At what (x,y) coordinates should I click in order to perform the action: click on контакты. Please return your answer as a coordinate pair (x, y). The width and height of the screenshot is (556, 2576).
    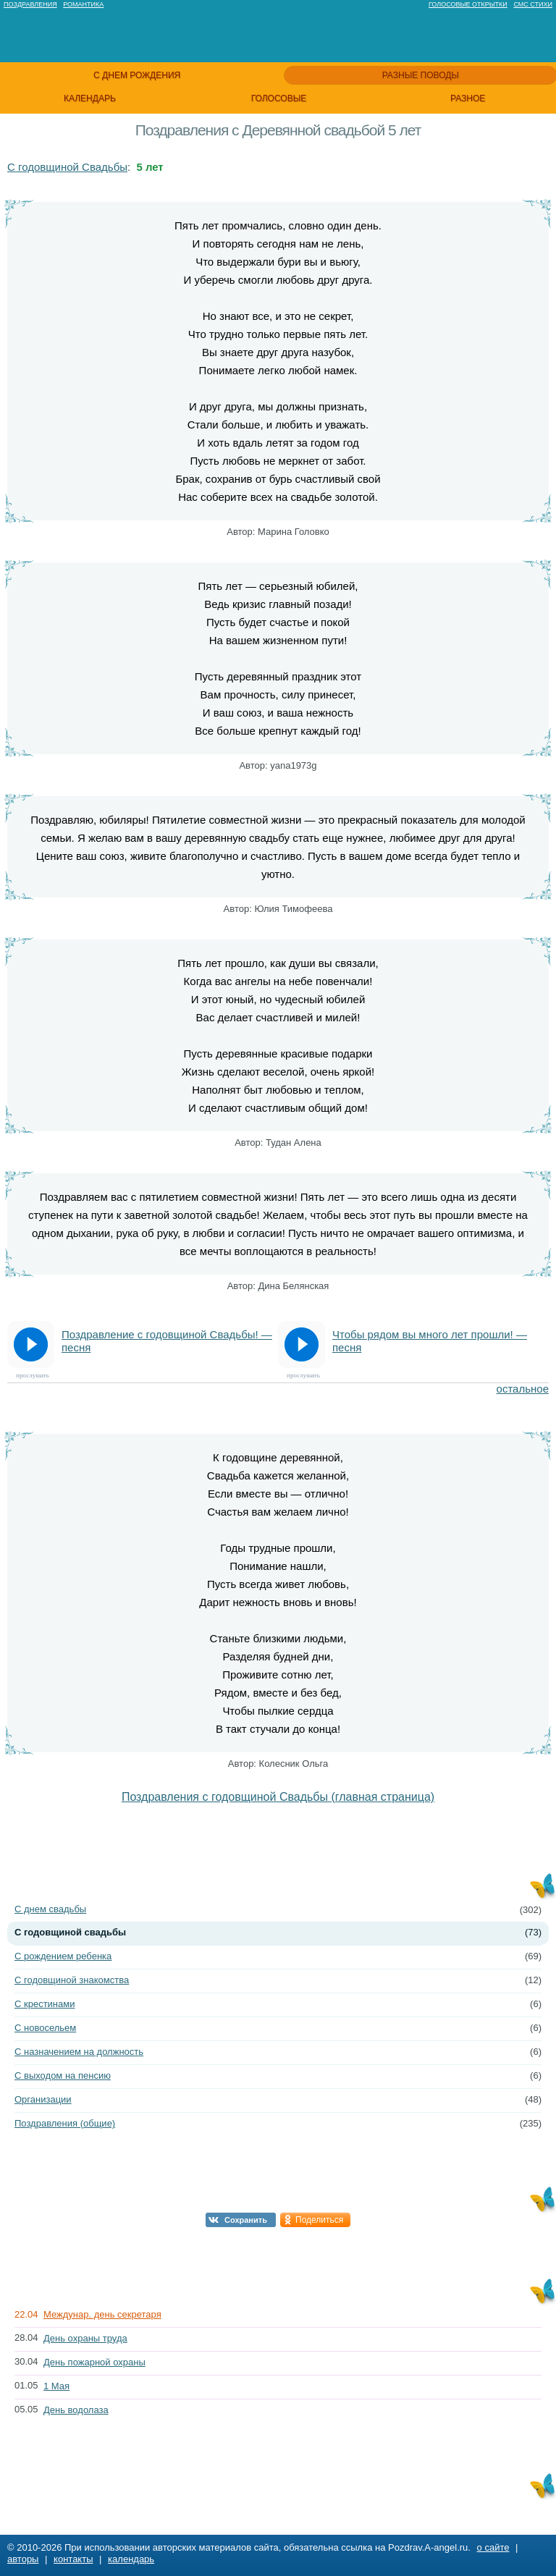
    Looking at the image, I should click on (73, 2559).